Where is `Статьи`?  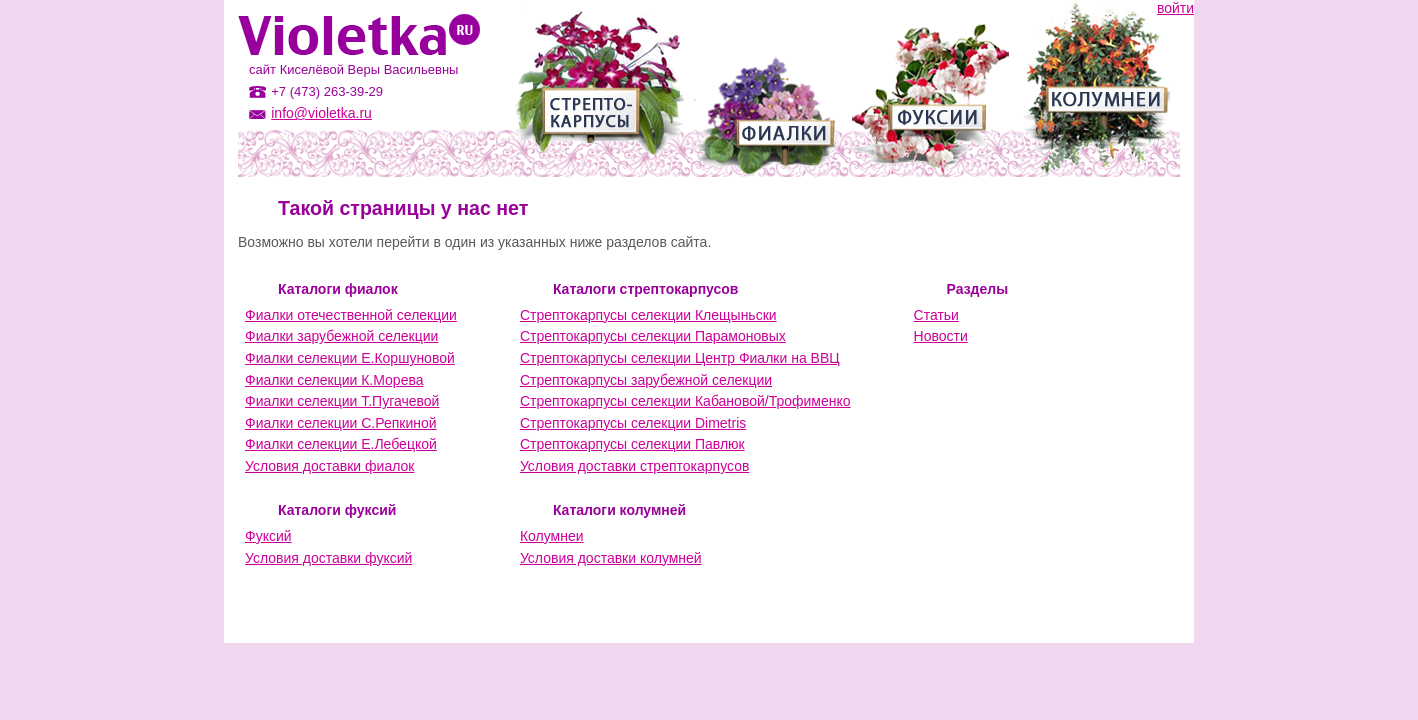
Статьи is located at coordinates (936, 315).